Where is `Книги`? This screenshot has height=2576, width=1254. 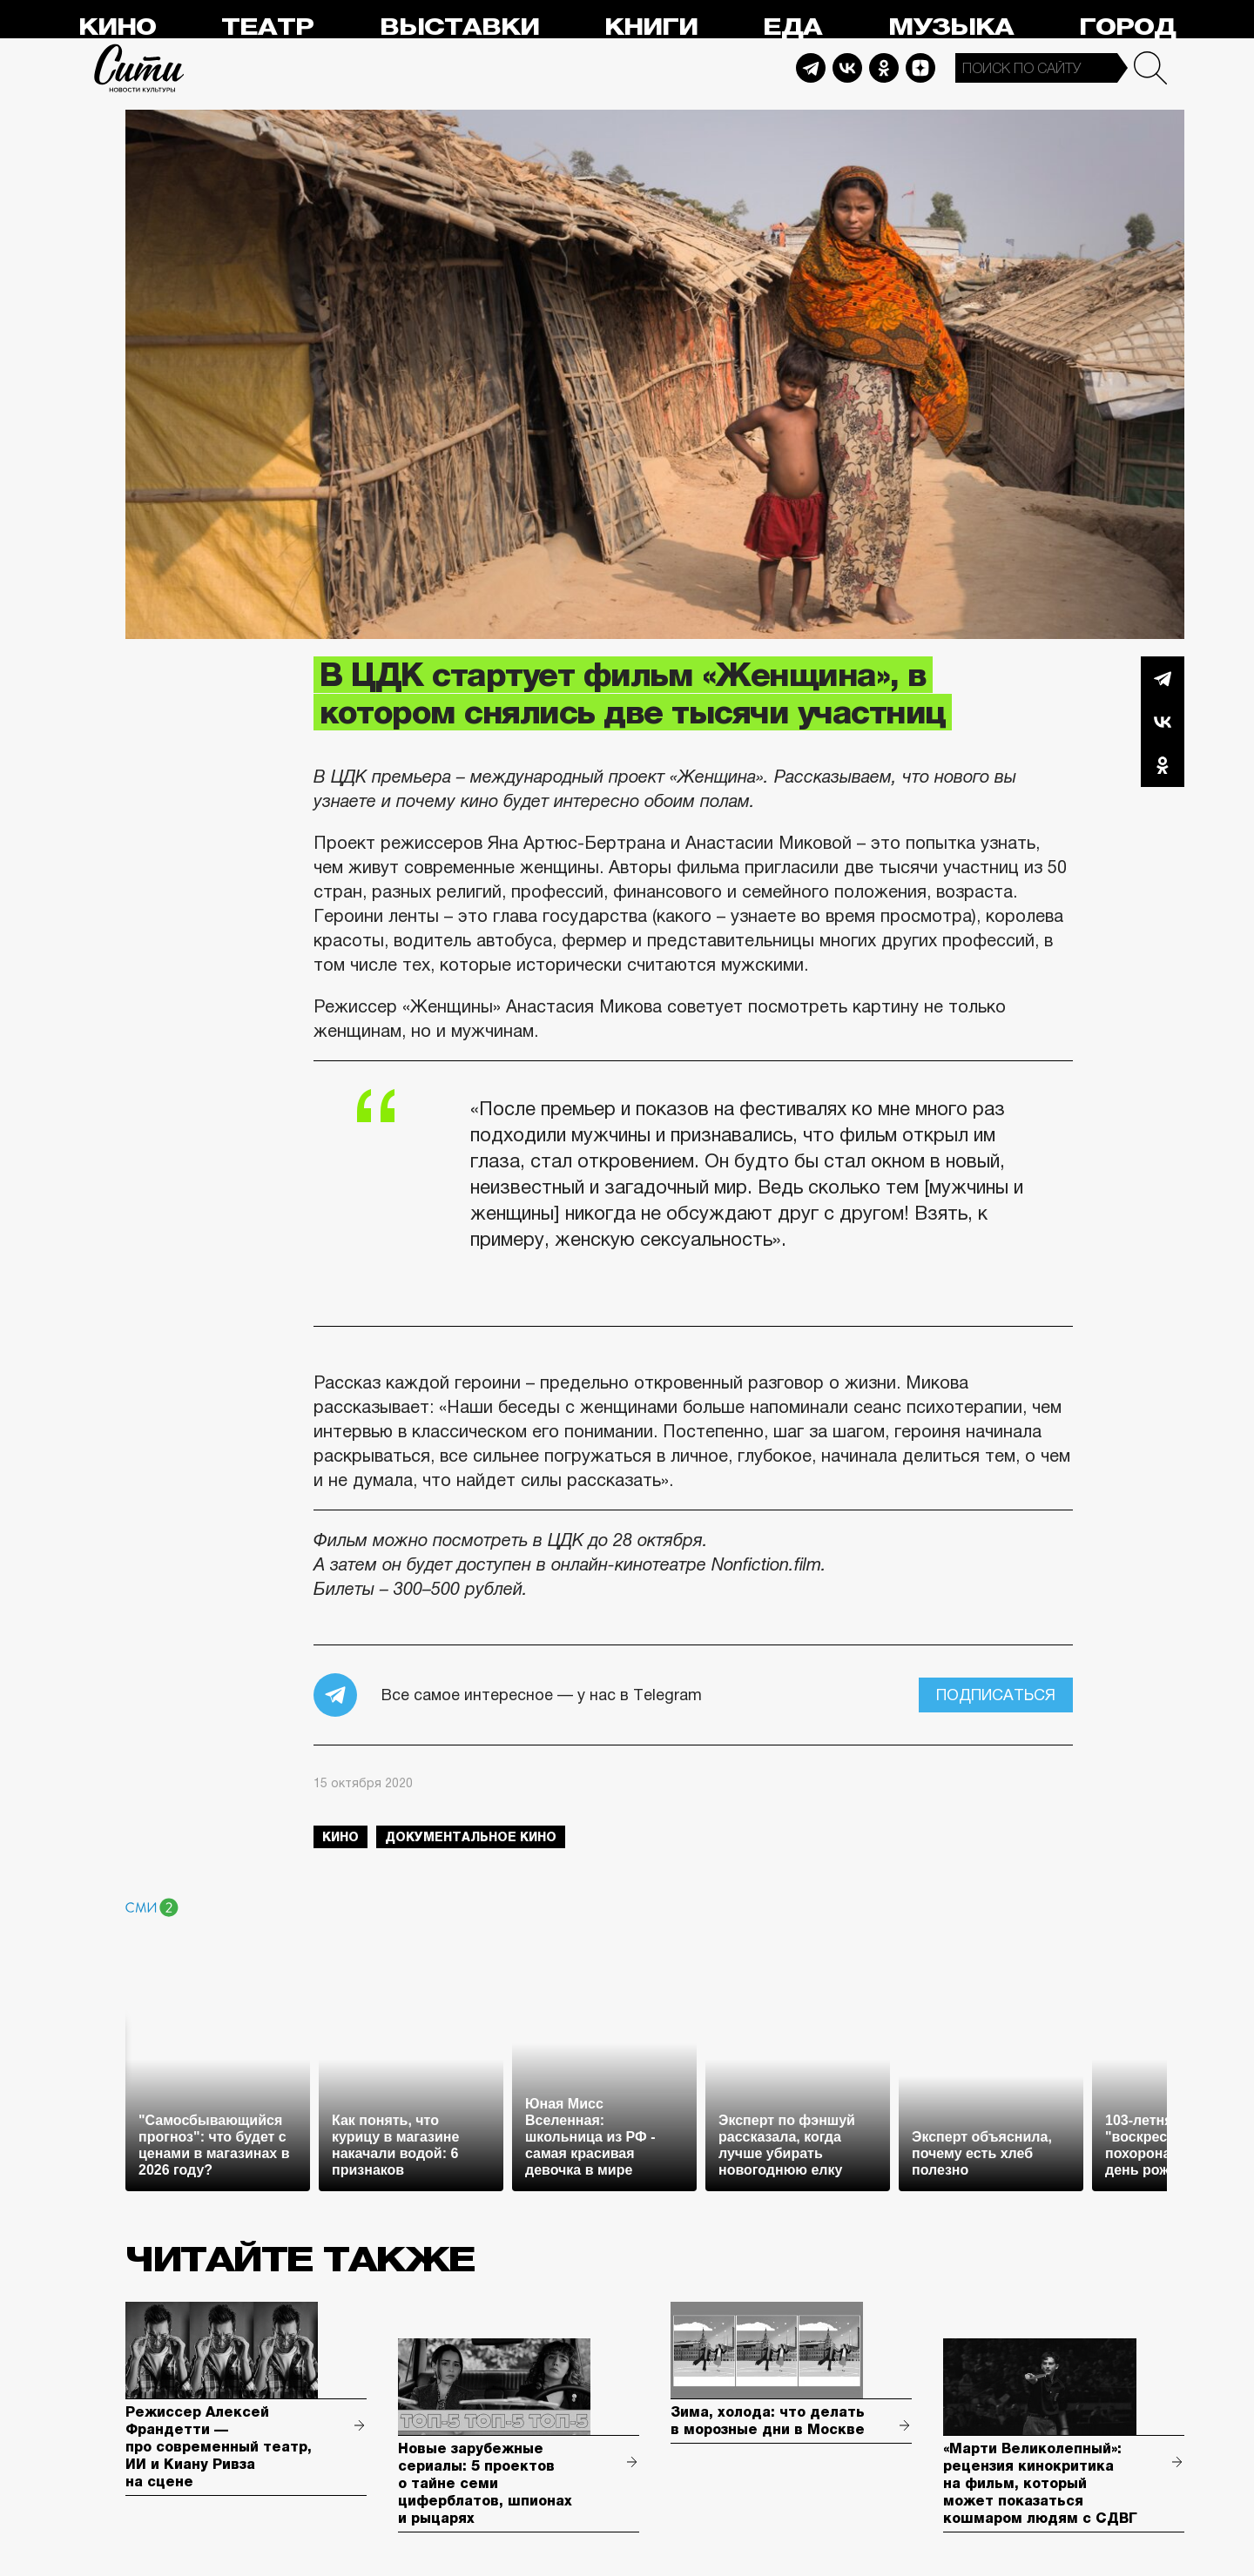 Книги is located at coordinates (651, 27).